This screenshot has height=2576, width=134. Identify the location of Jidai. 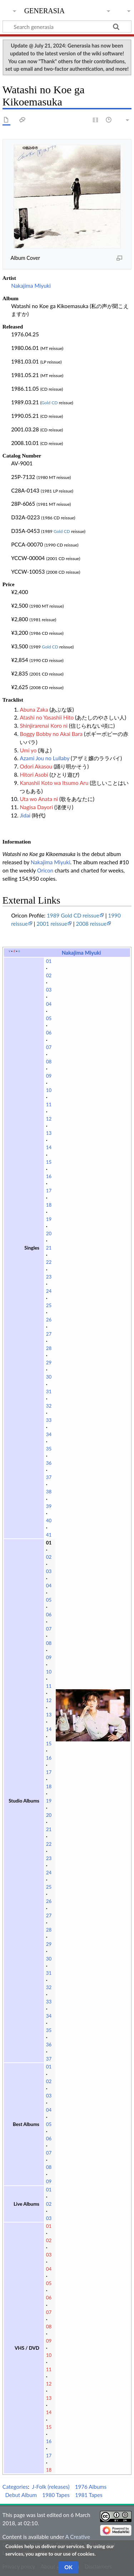
(25, 815).